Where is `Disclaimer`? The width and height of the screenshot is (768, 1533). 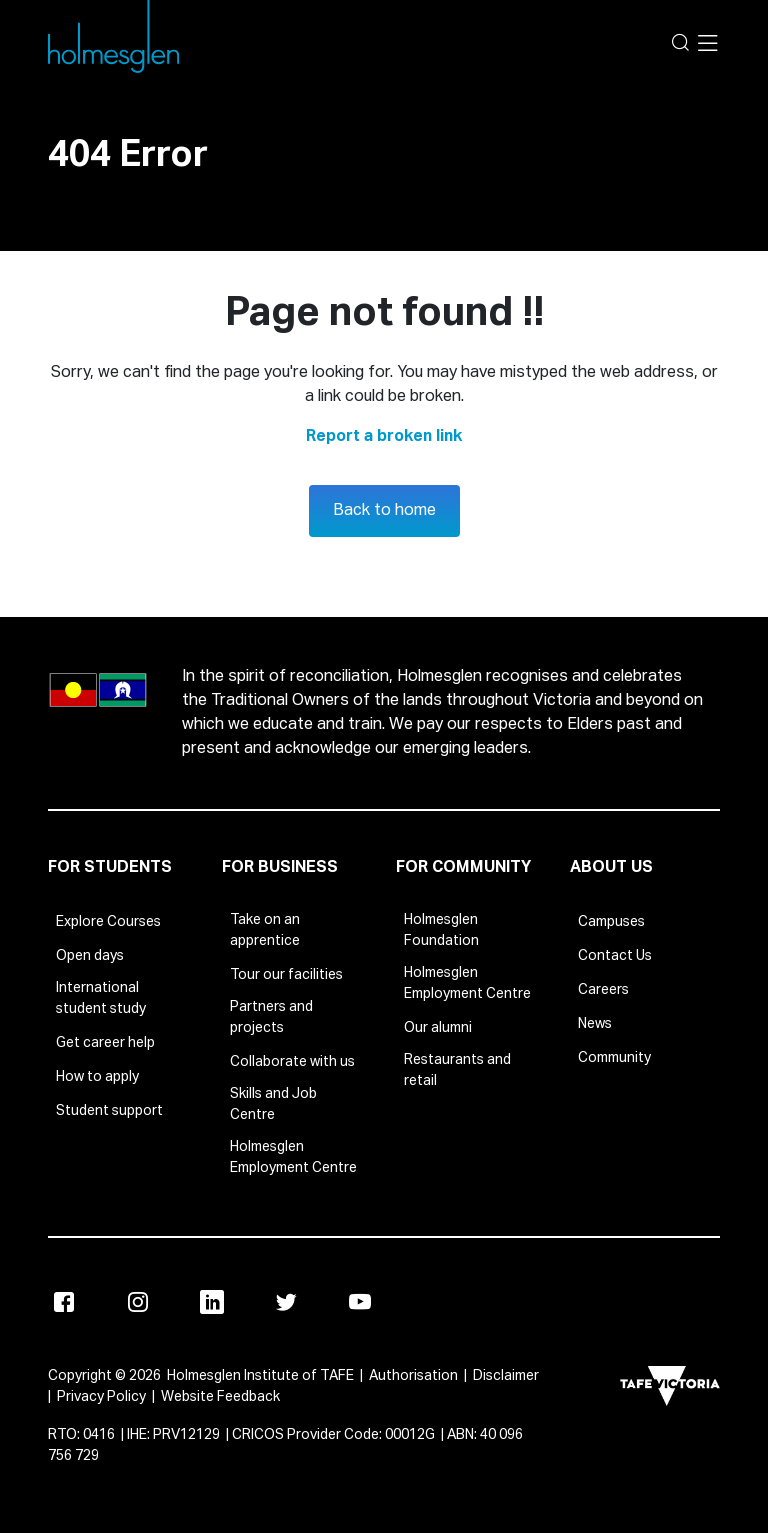
Disclaimer is located at coordinates (506, 1376).